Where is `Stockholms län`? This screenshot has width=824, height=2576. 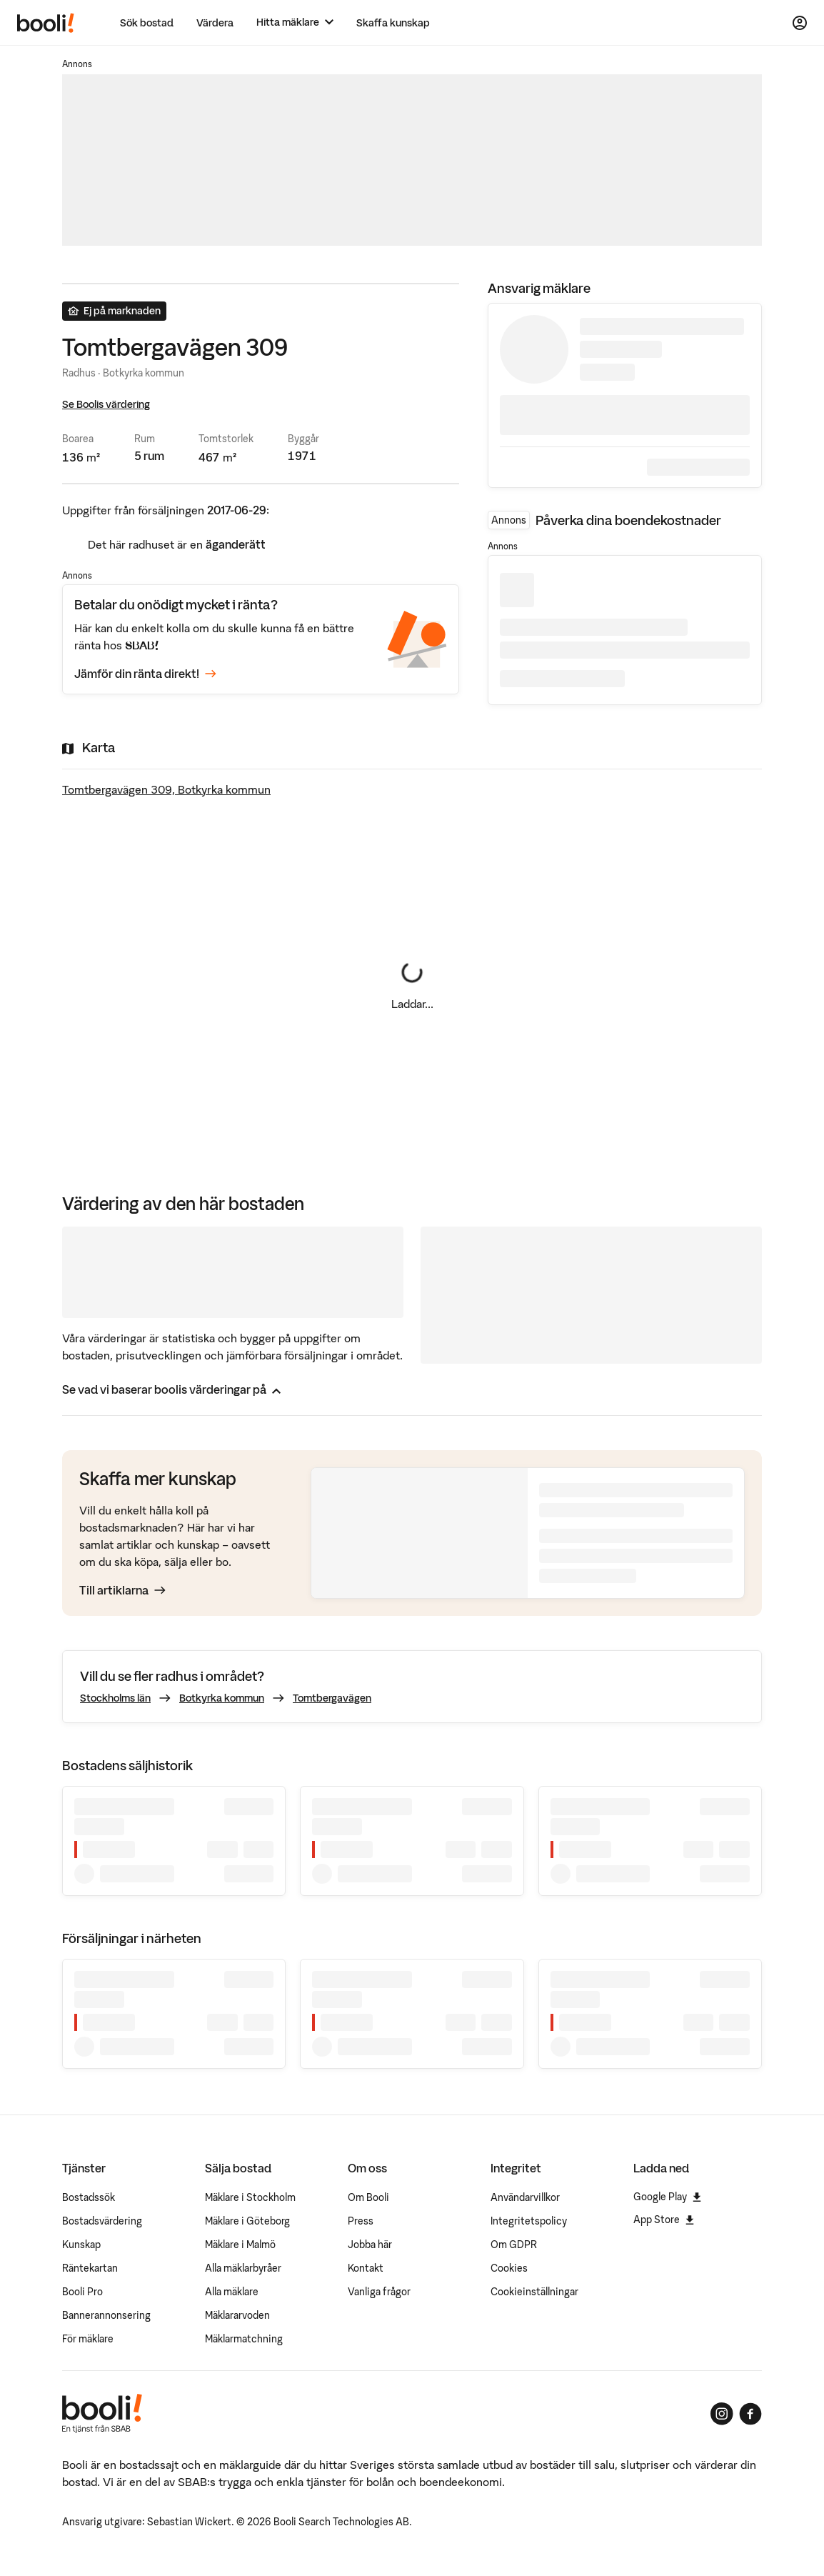
Stockholms län is located at coordinates (115, 1698).